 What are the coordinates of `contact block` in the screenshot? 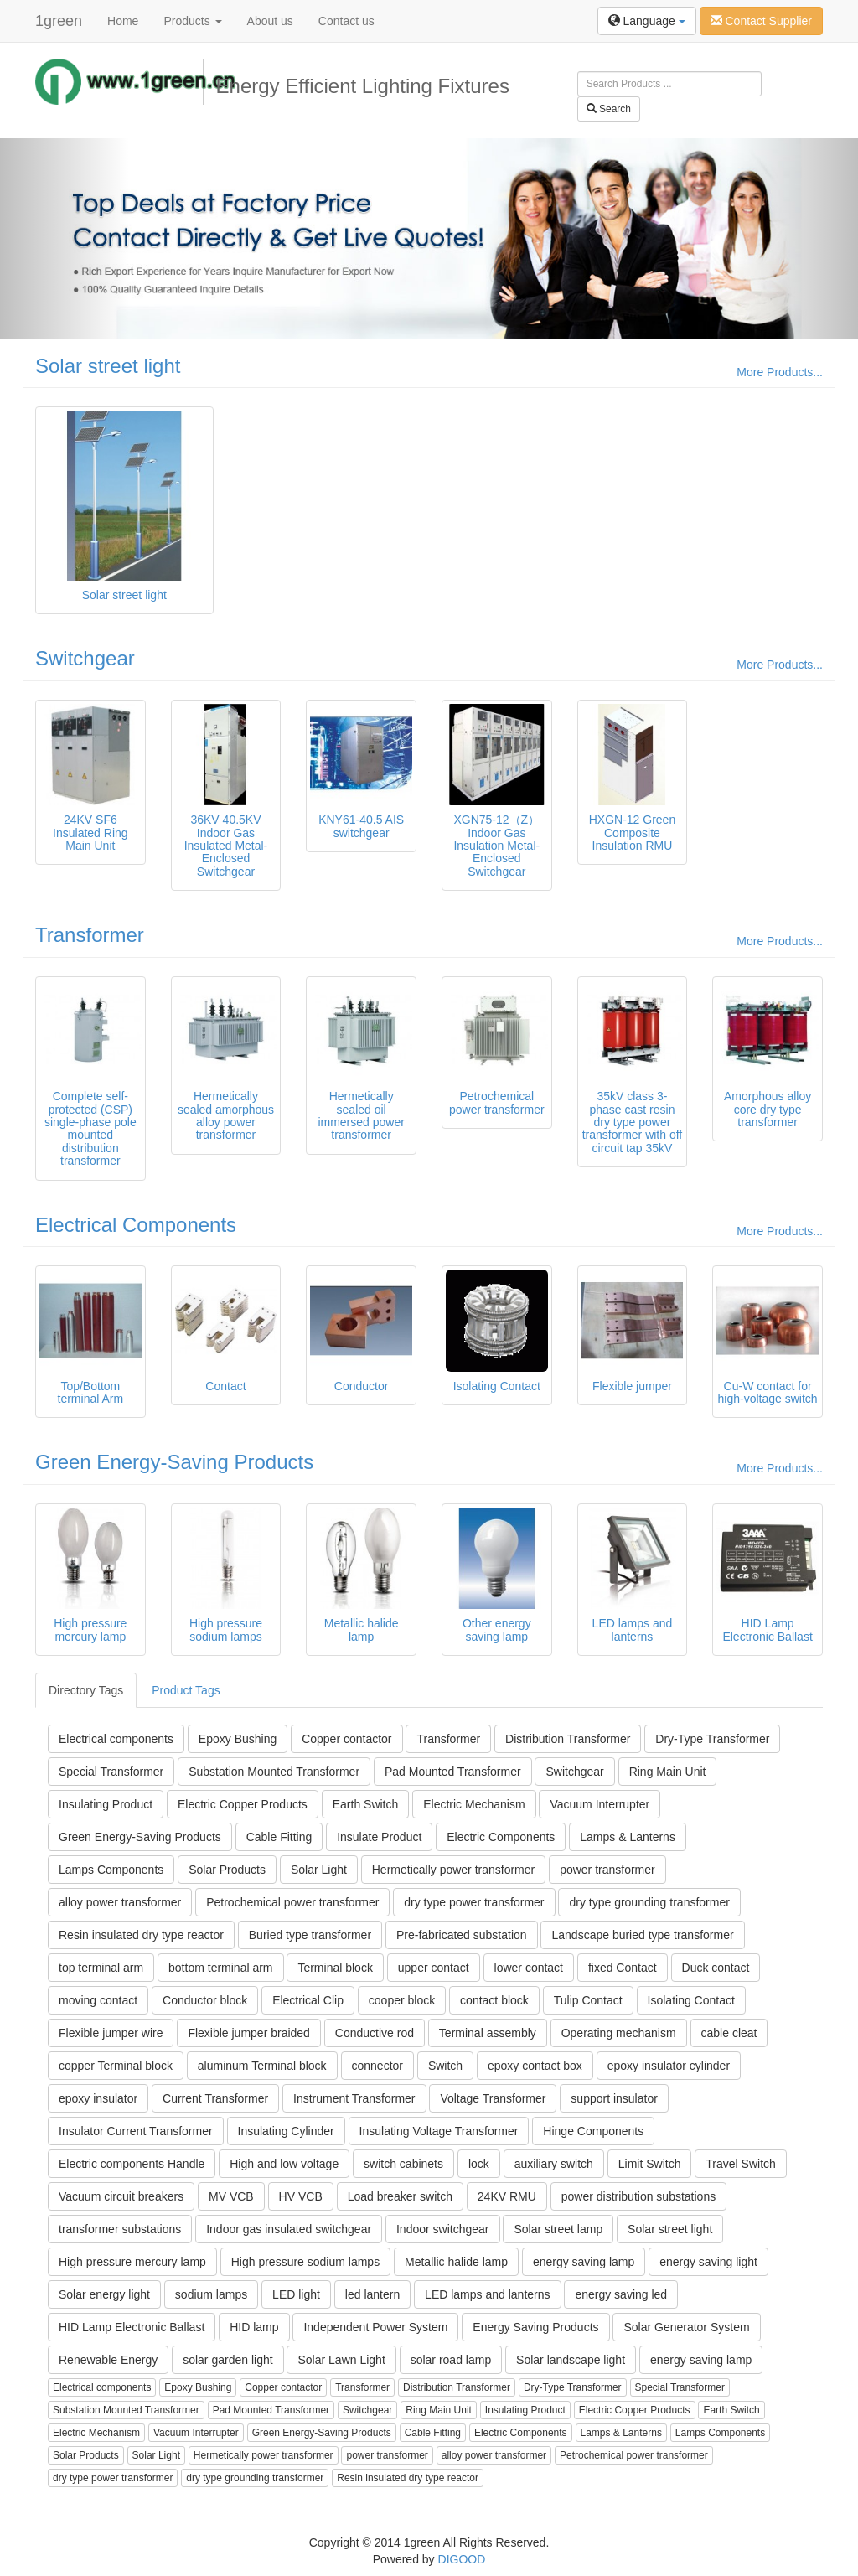 It's located at (494, 2000).